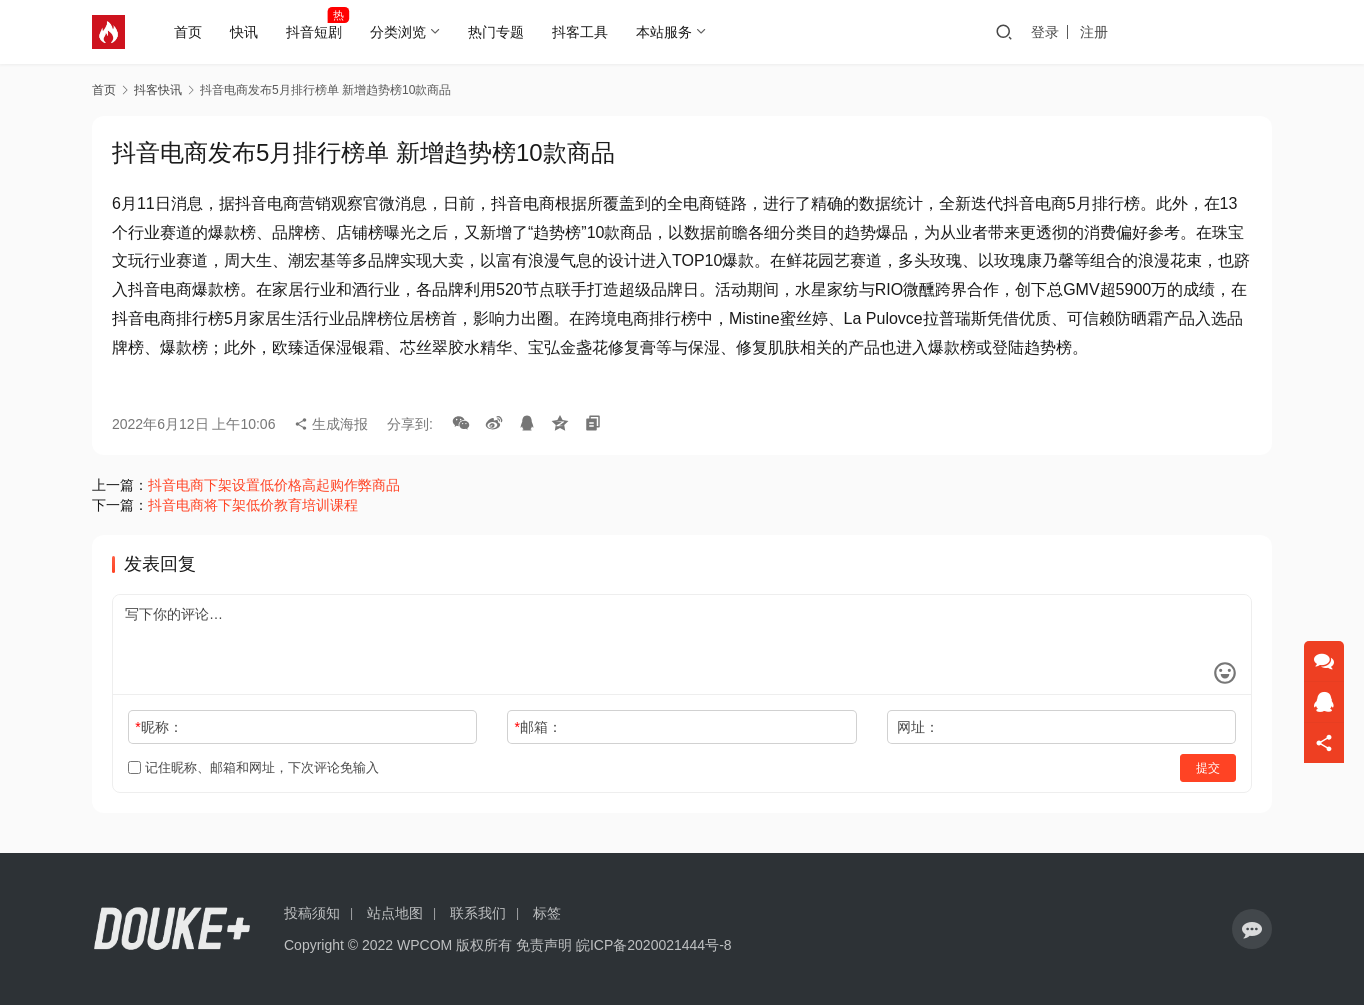  I want to click on 标签, so click(547, 913).